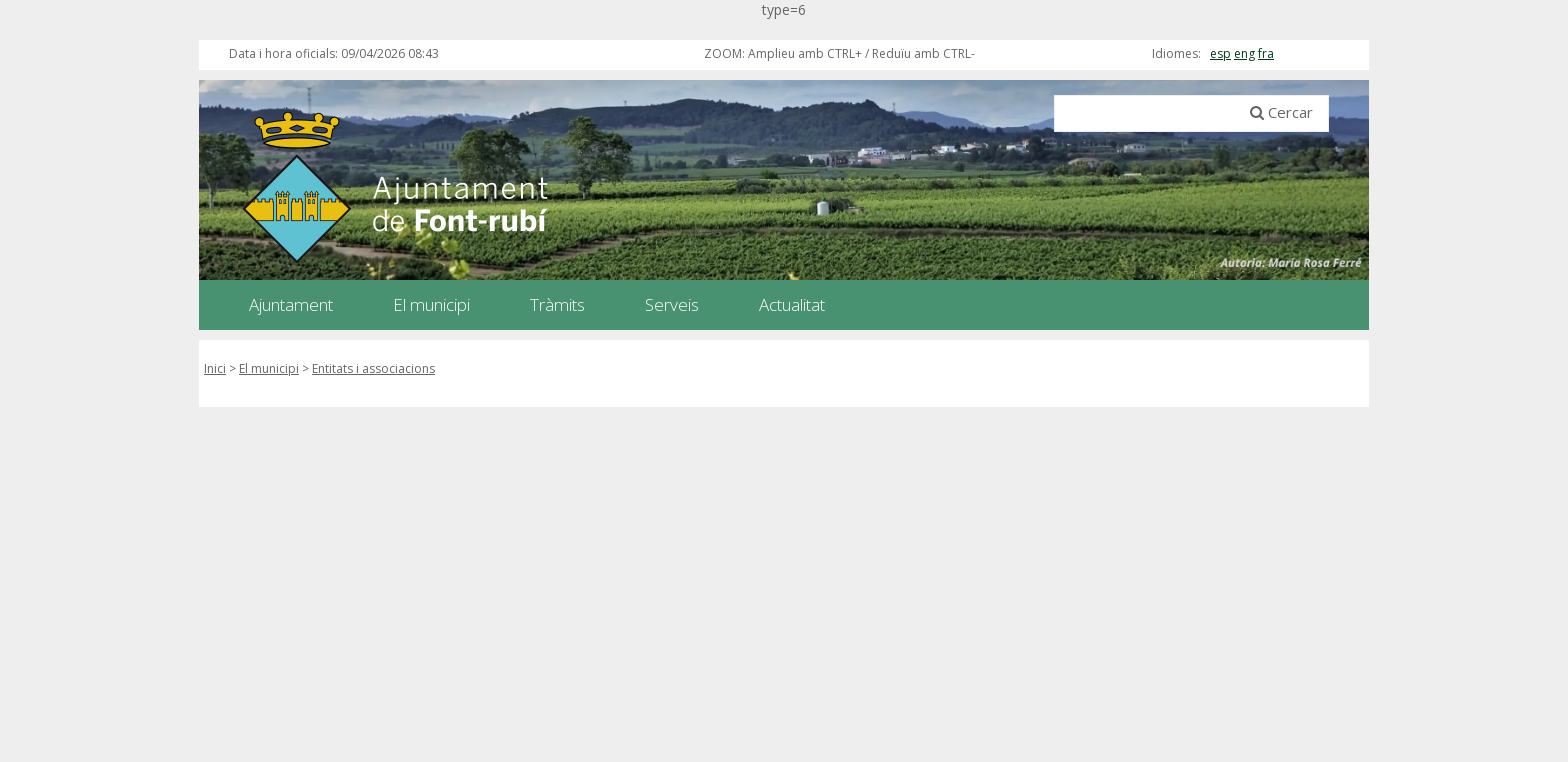  I want to click on El municipi, so click(269, 368).